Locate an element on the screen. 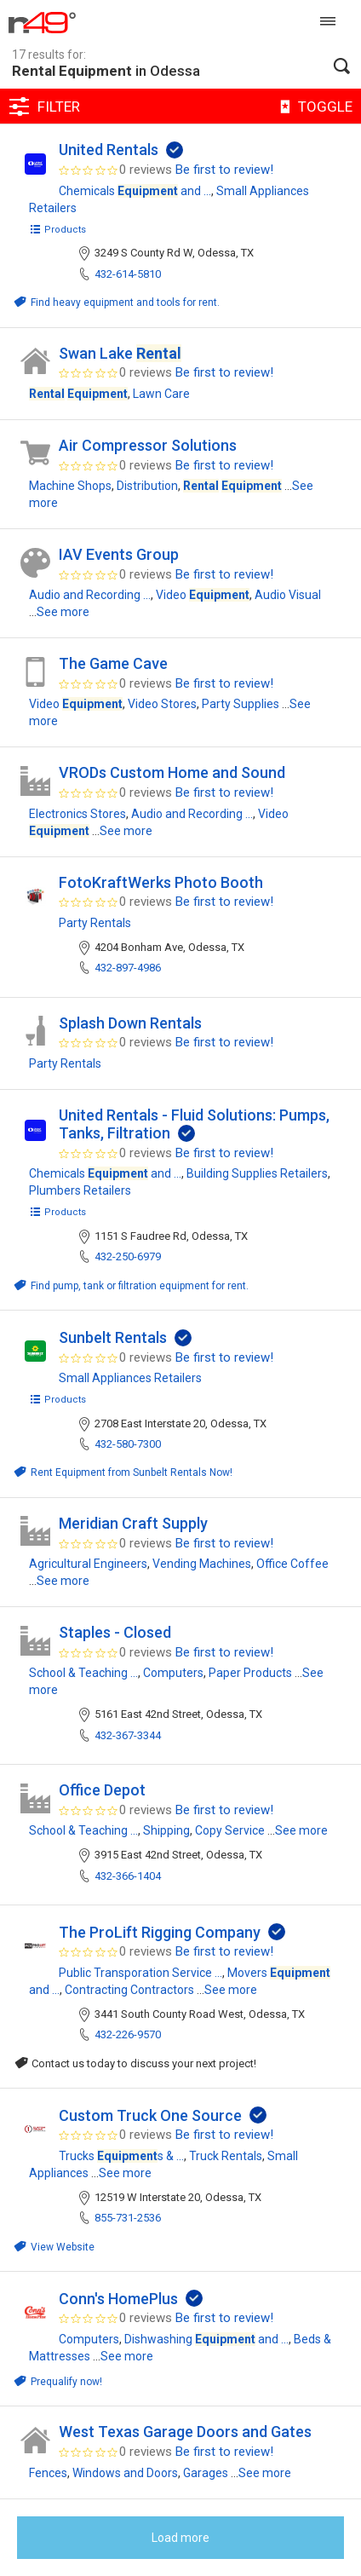 Image resolution: width=361 pixels, height=2576 pixels. Plumbers Retailers is located at coordinates (80, 1190).